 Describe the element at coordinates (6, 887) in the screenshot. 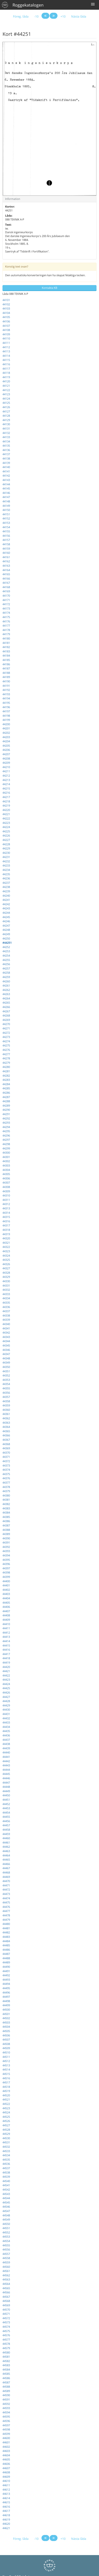

I see `44238` at that location.